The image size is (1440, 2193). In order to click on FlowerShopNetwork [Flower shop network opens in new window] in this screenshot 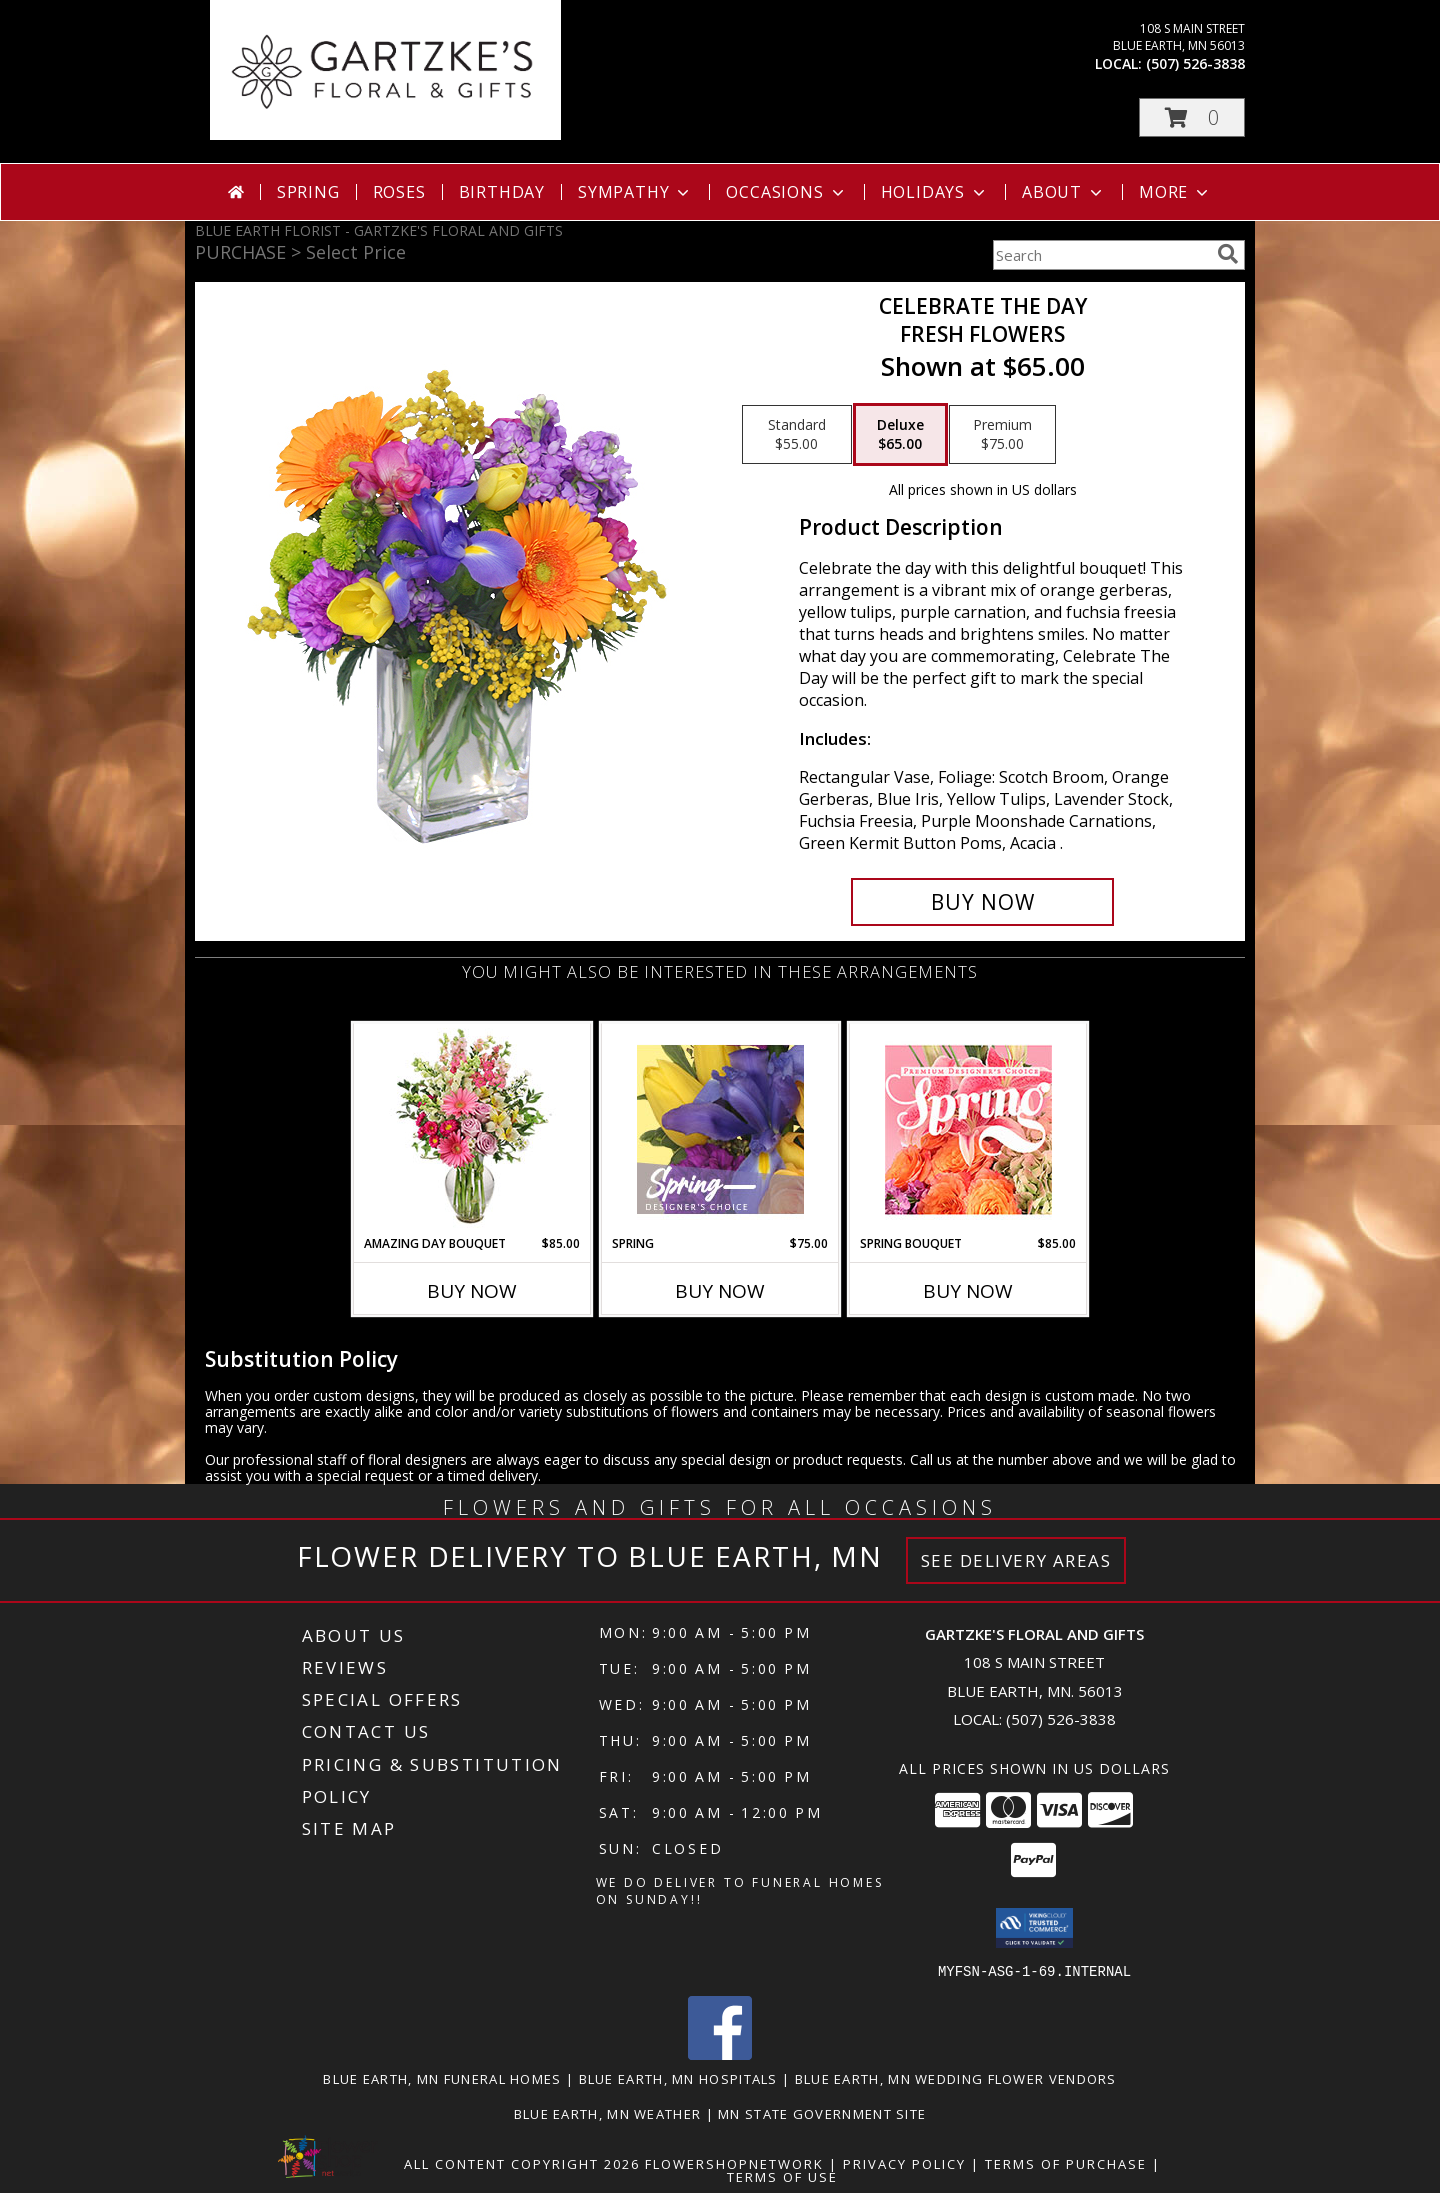, I will do `click(734, 2163)`.